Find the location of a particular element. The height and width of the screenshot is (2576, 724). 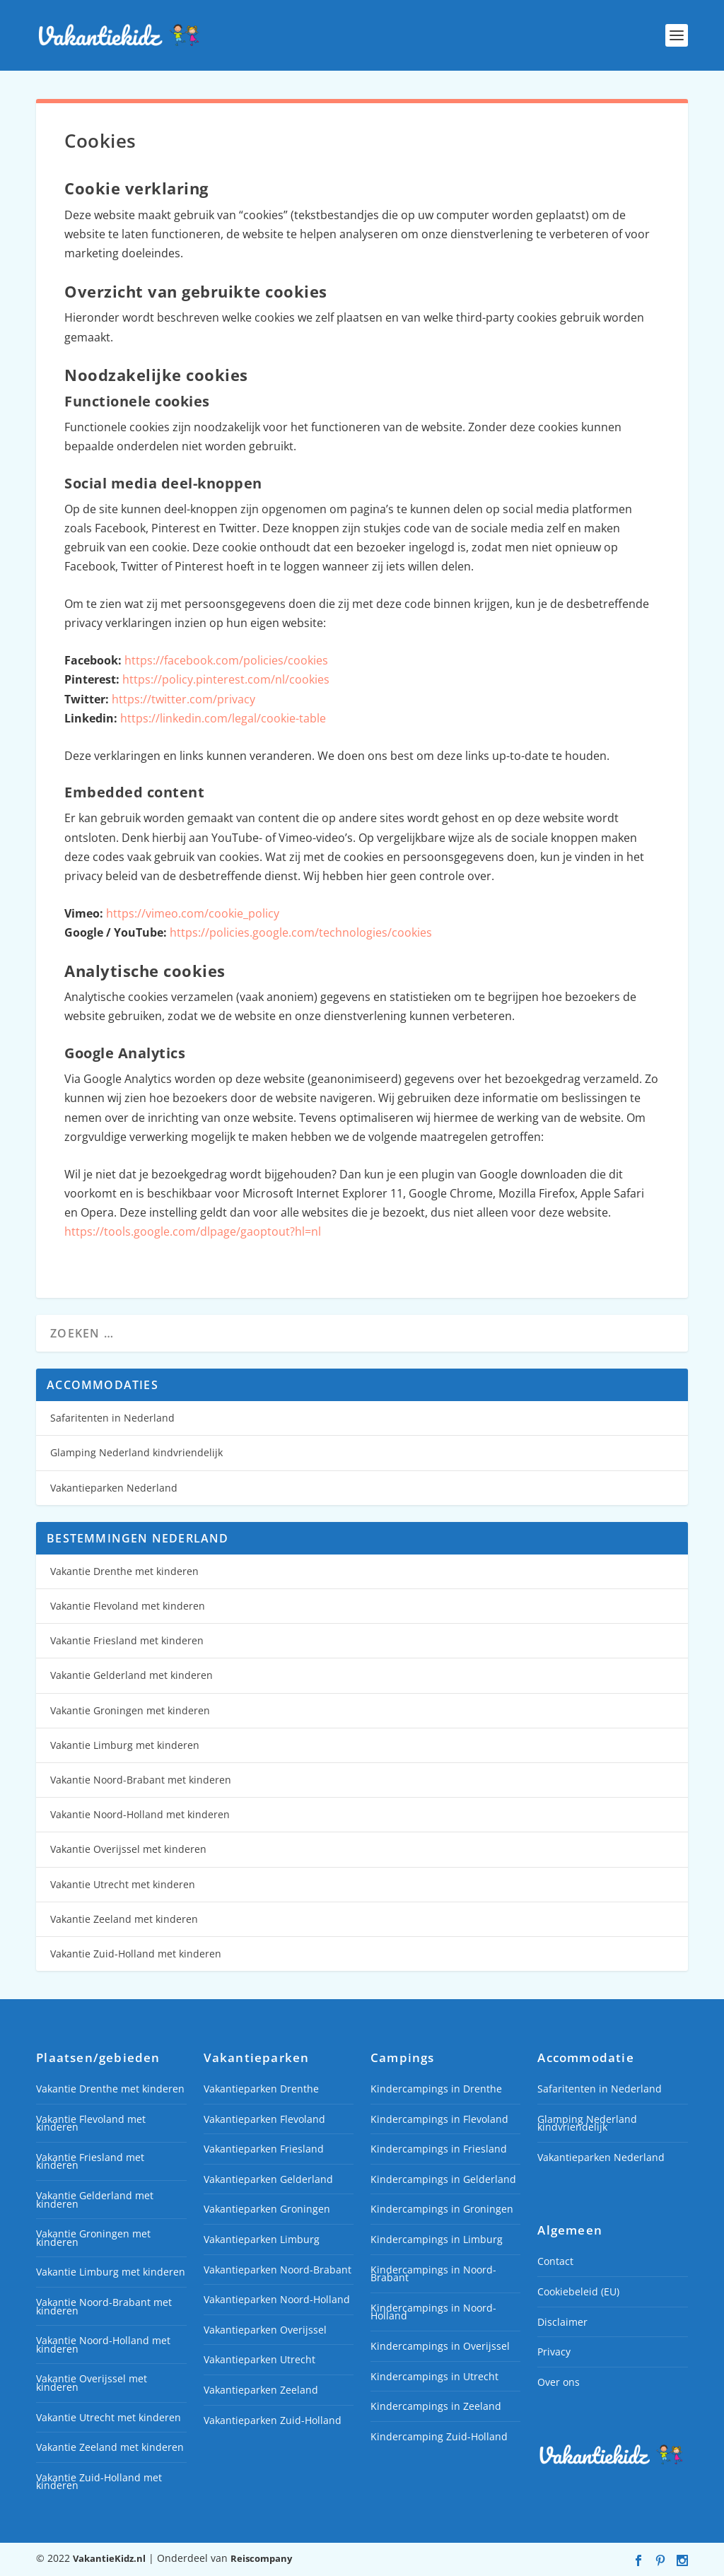

Vakantieparken Drenthe is located at coordinates (261, 2088).